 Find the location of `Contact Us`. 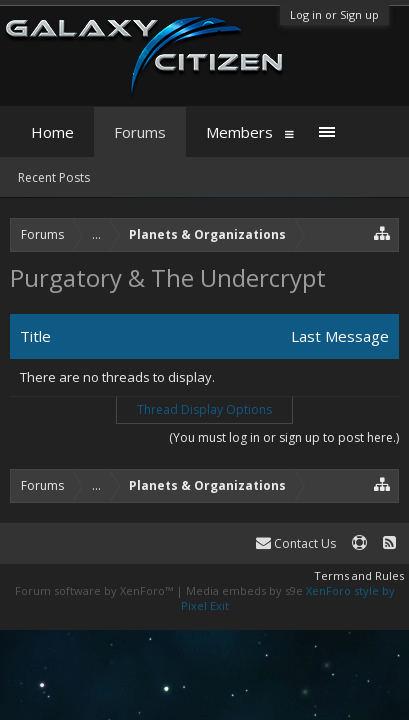

Contact Us is located at coordinates (296, 543).